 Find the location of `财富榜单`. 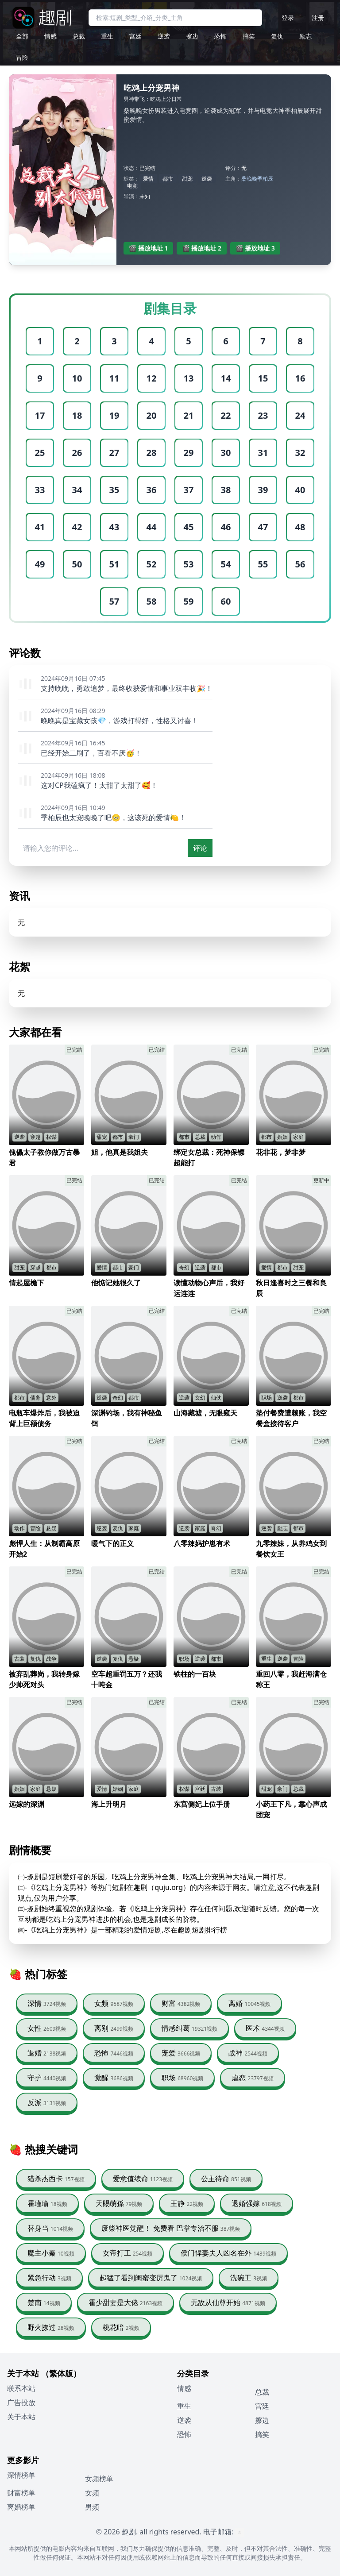

财富榜单 is located at coordinates (21, 2493).